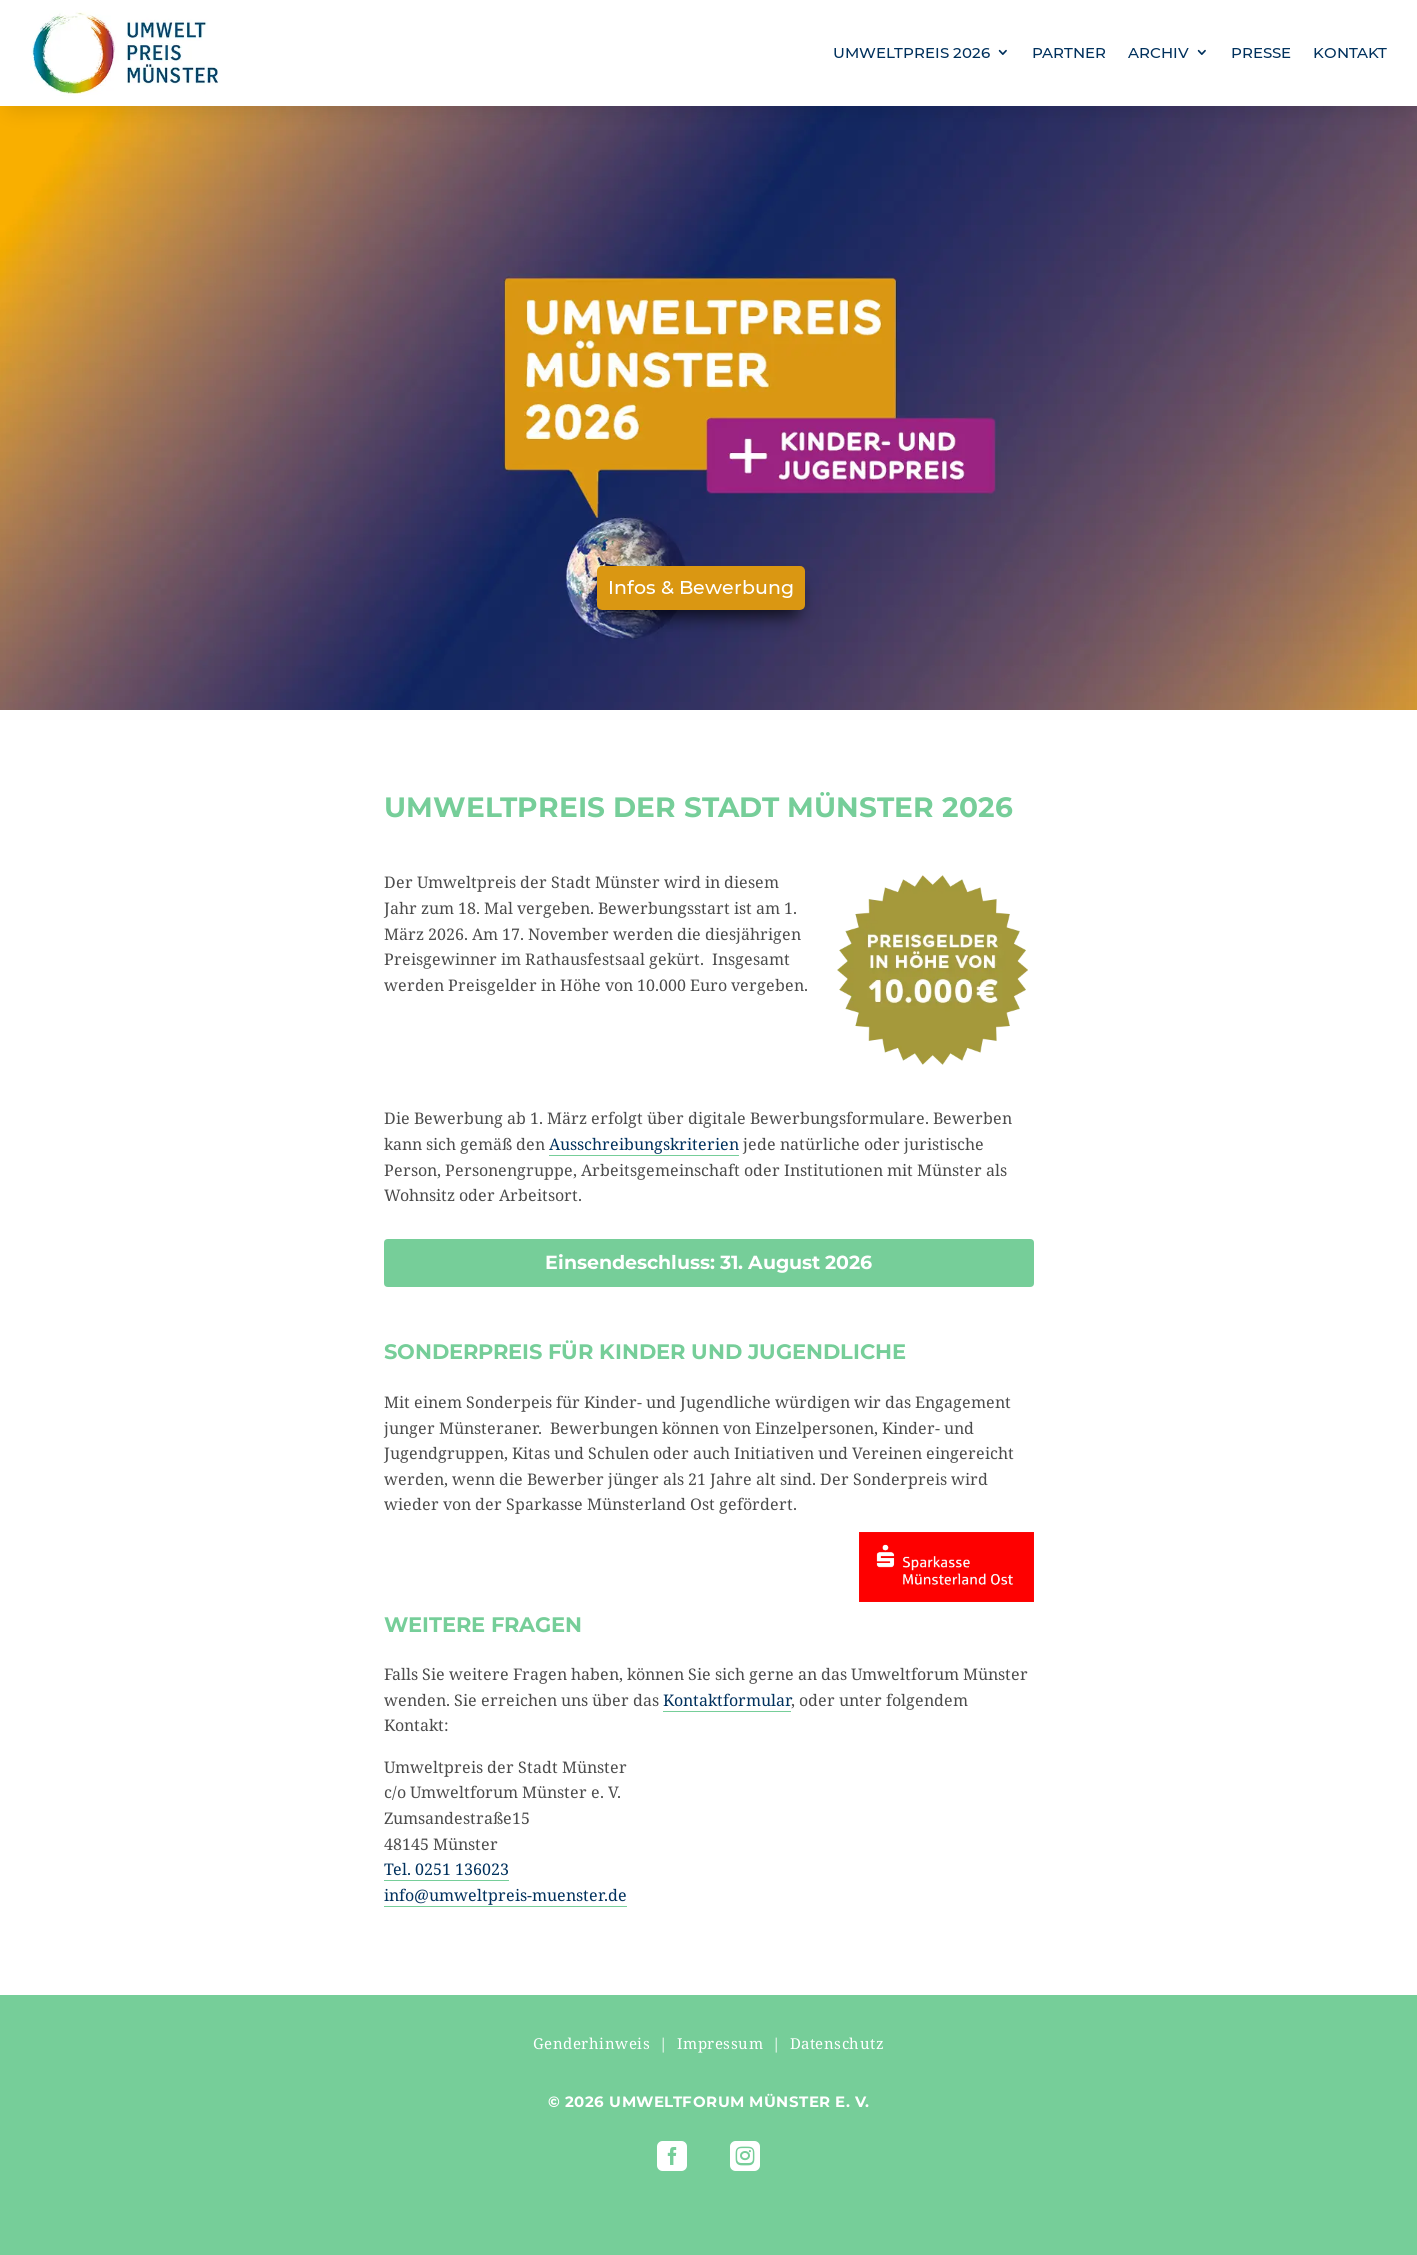 The image size is (1417, 2255). I want to click on ARCHIV, so click(1158, 52).